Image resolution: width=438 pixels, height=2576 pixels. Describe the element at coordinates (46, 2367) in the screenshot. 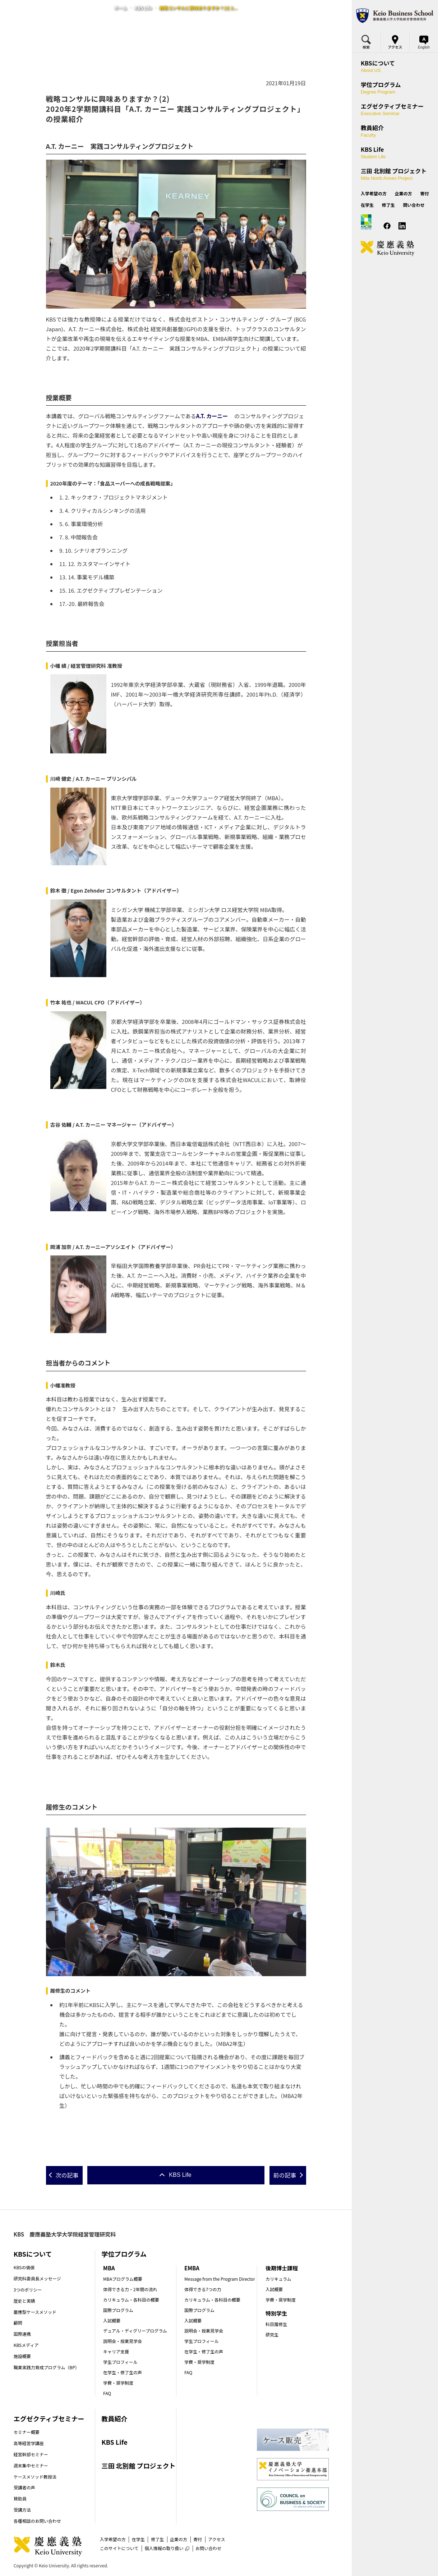

I see `職業実践力育成プログラム（BP）` at that location.